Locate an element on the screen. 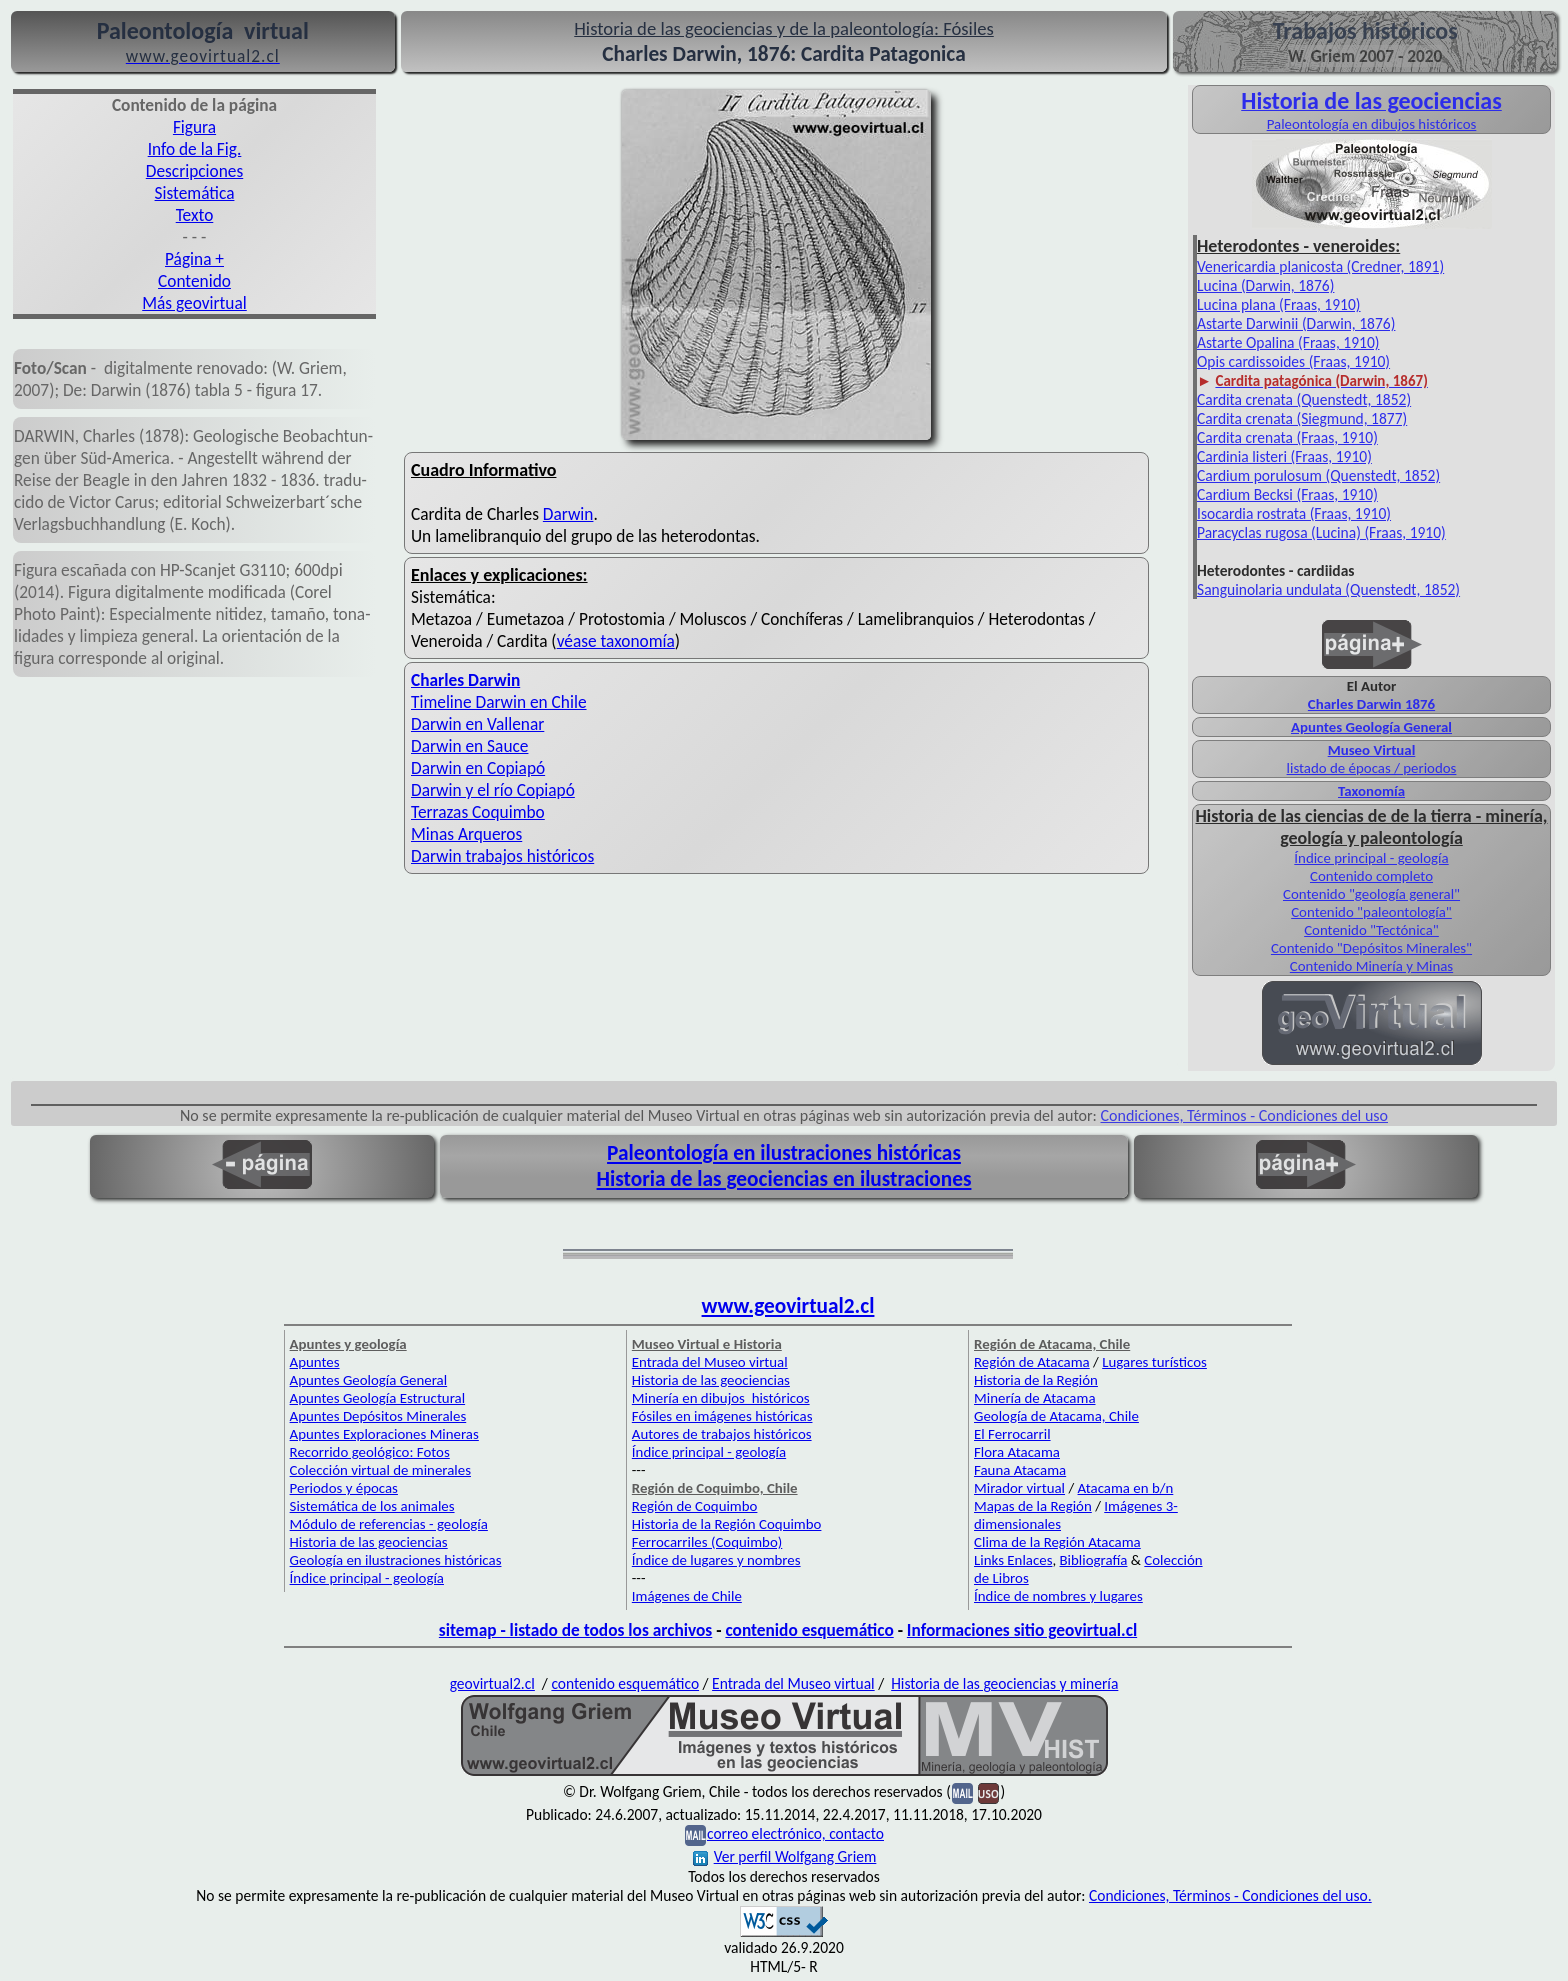 This screenshot has width=1568, height=1981. Apuntes is located at coordinates (315, 1362).